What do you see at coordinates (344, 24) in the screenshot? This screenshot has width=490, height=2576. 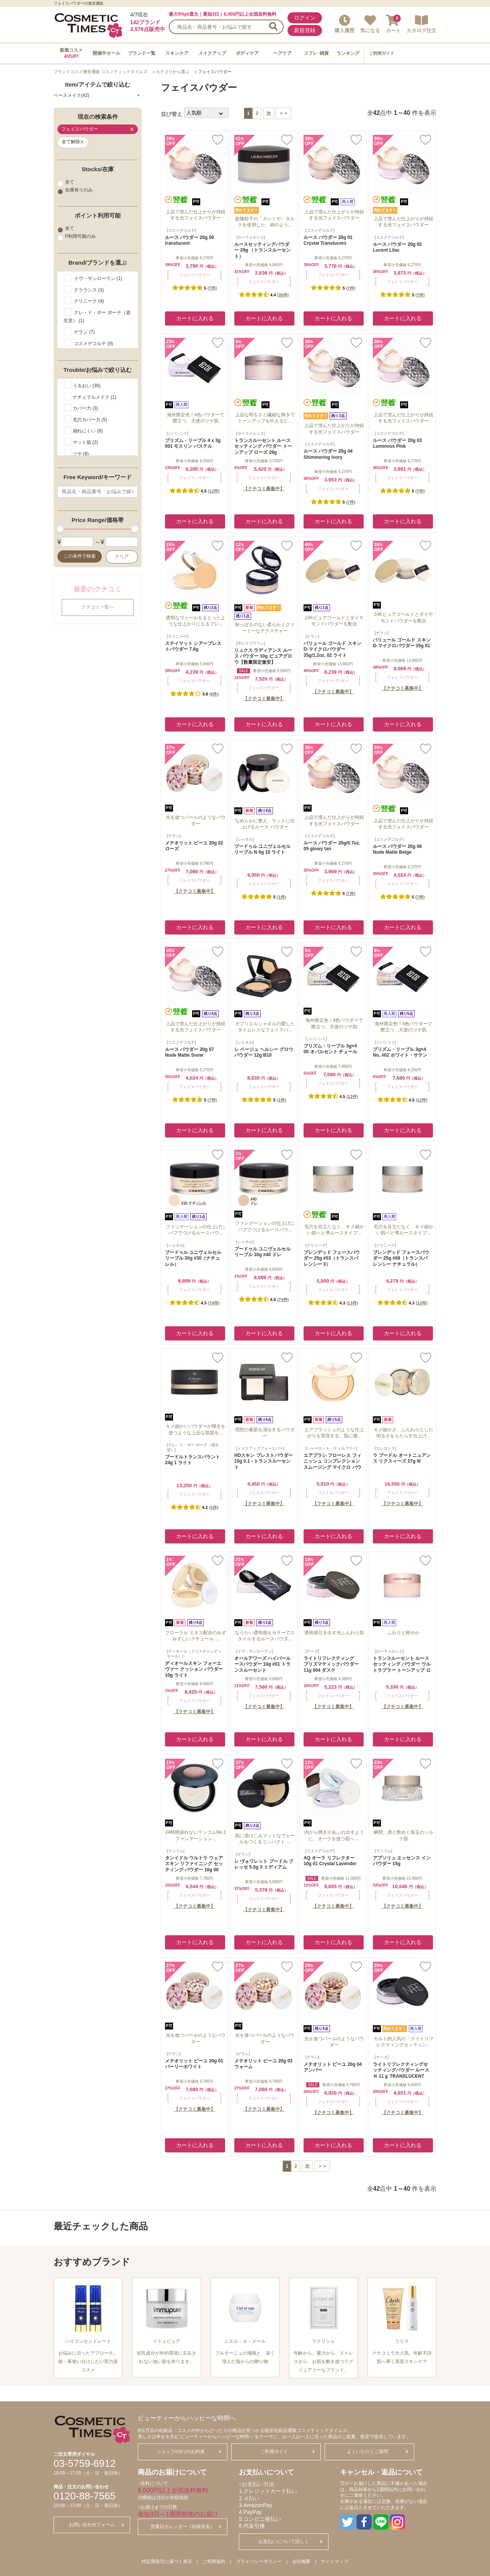 I see `購入履歴` at bounding box center [344, 24].